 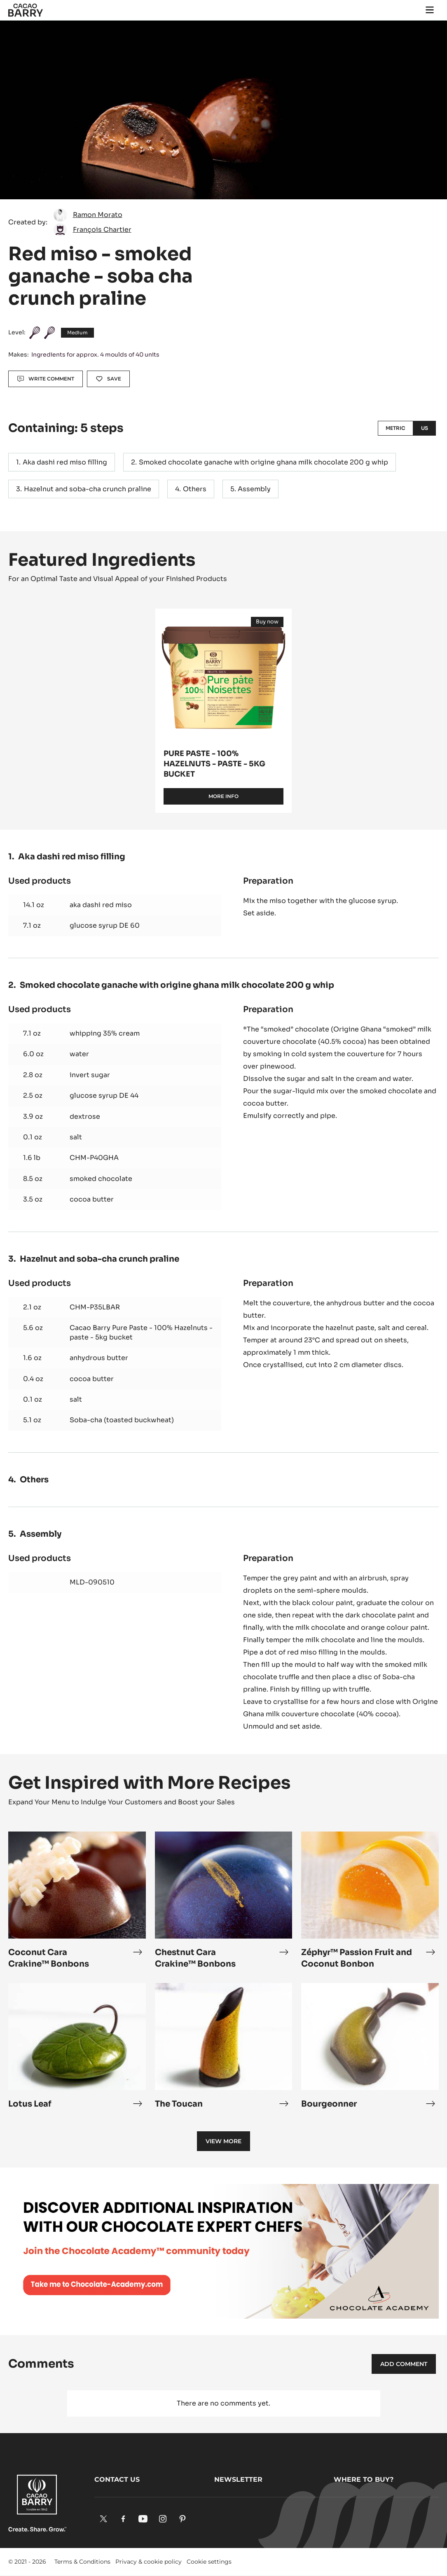 I want to click on Assembly, so click(x=254, y=489).